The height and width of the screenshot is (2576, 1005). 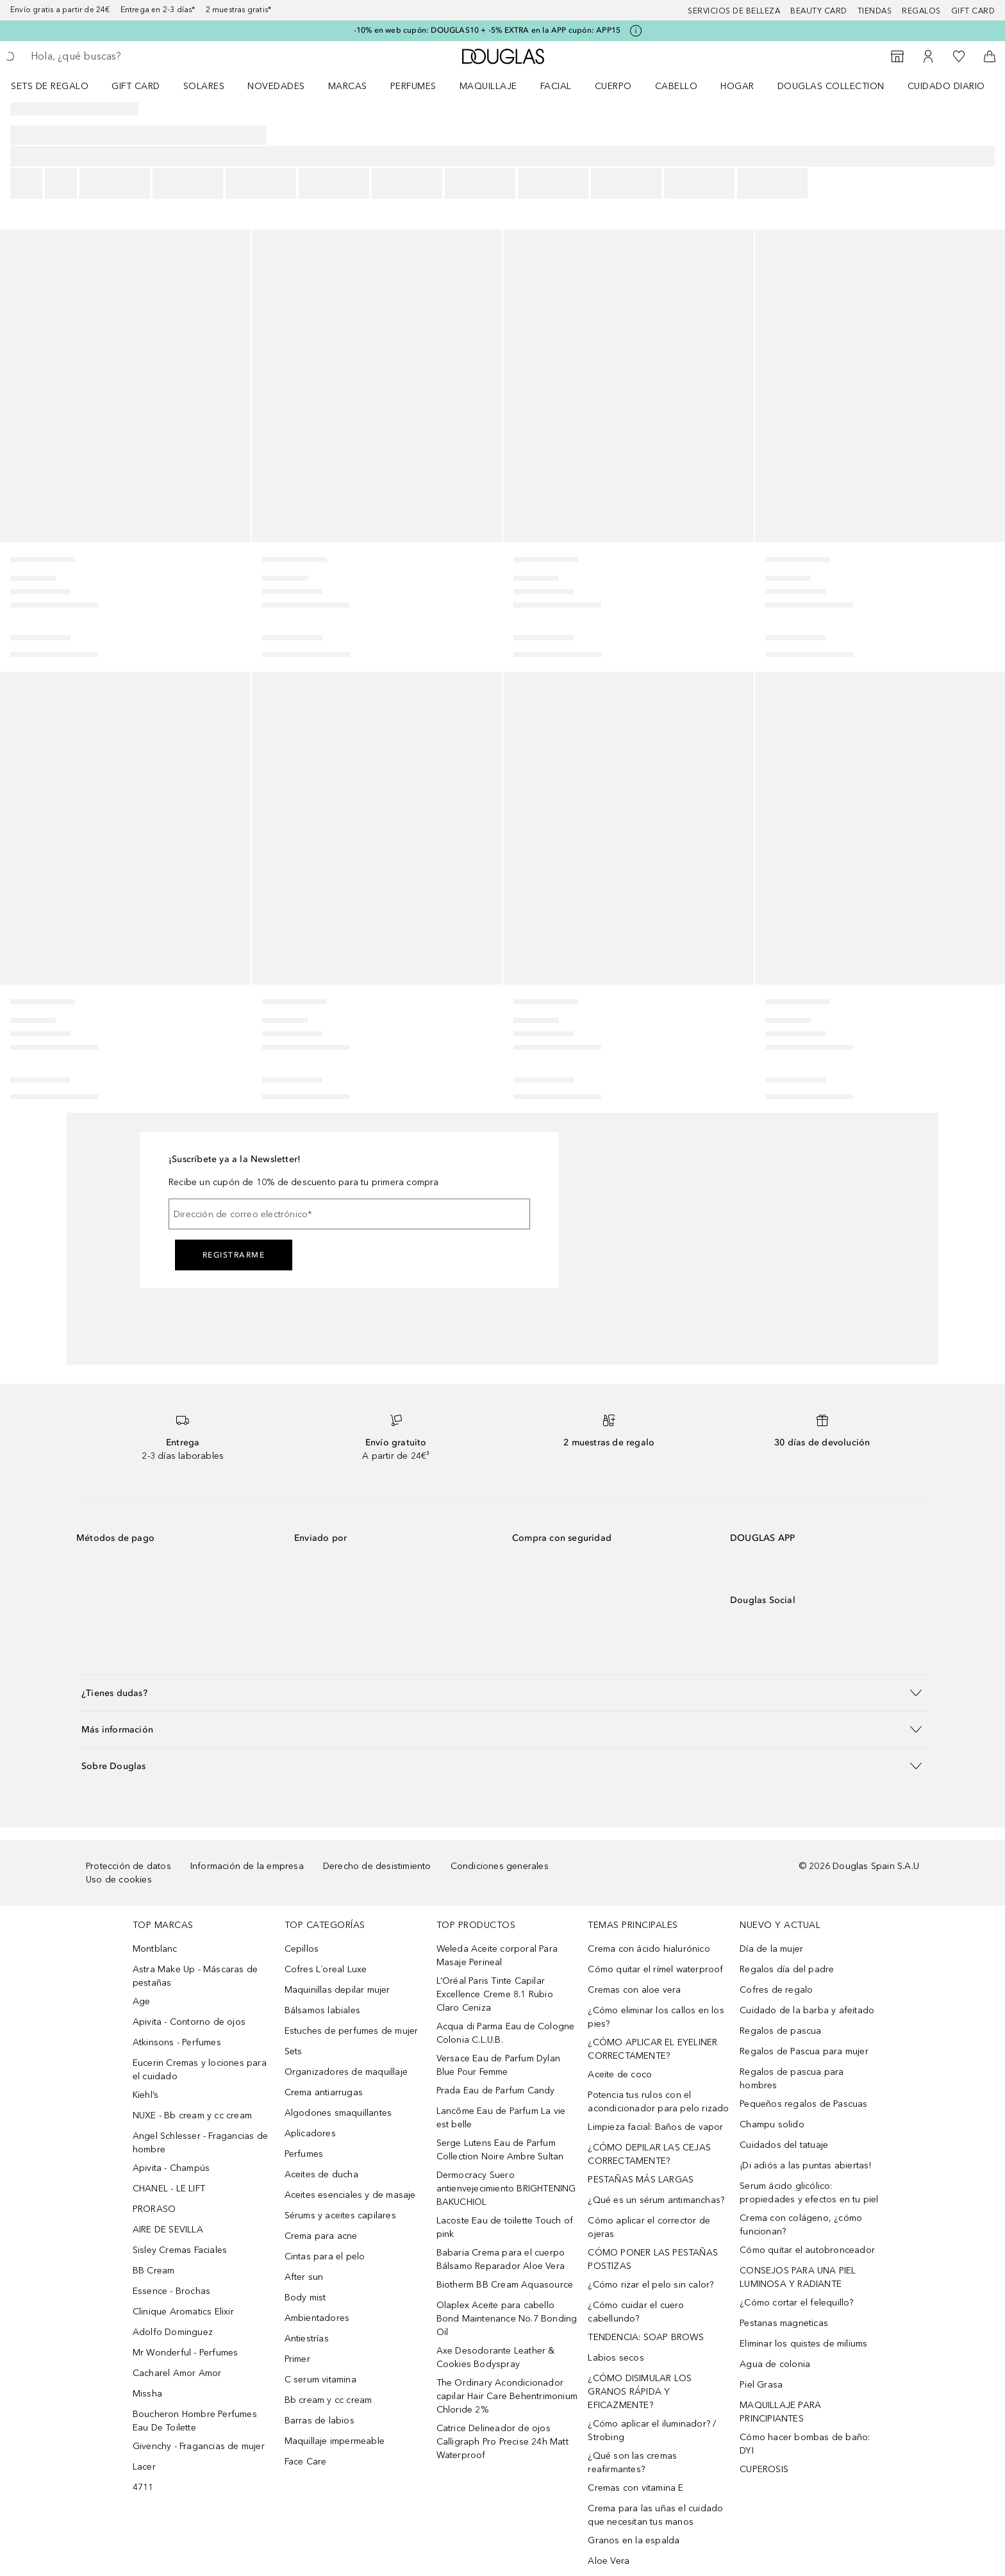 I want to click on Potencia tus rulos con el acondicionador para pelo rizado, so click(x=658, y=2102).